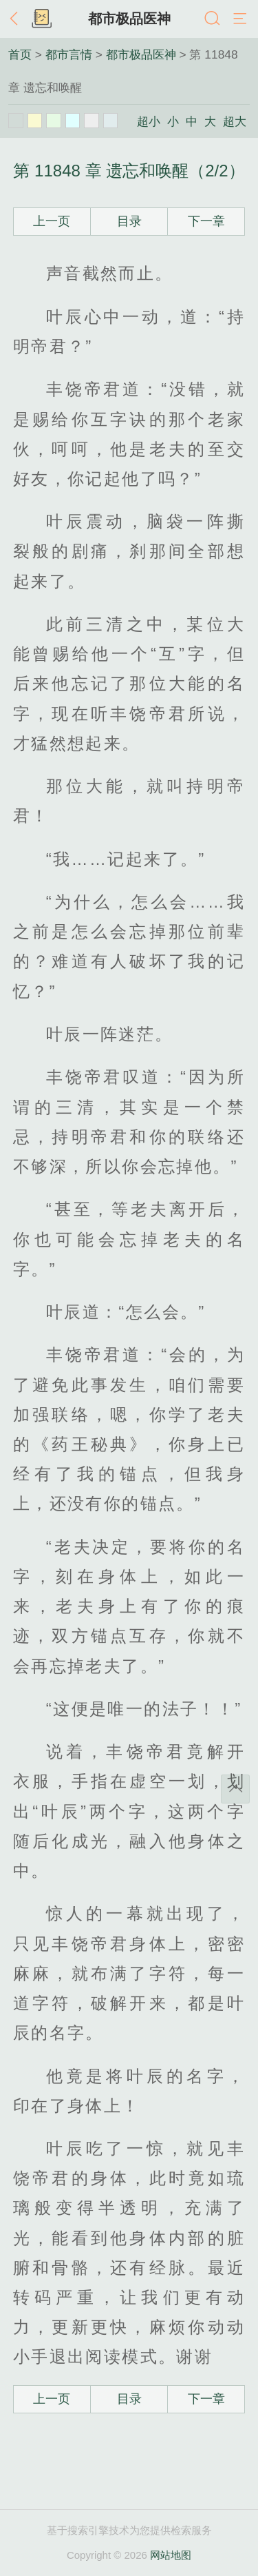 This screenshot has width=258, height=2576. Describe the element at coordinates (20, 54) in the screenshot. I see `首页` at that location.